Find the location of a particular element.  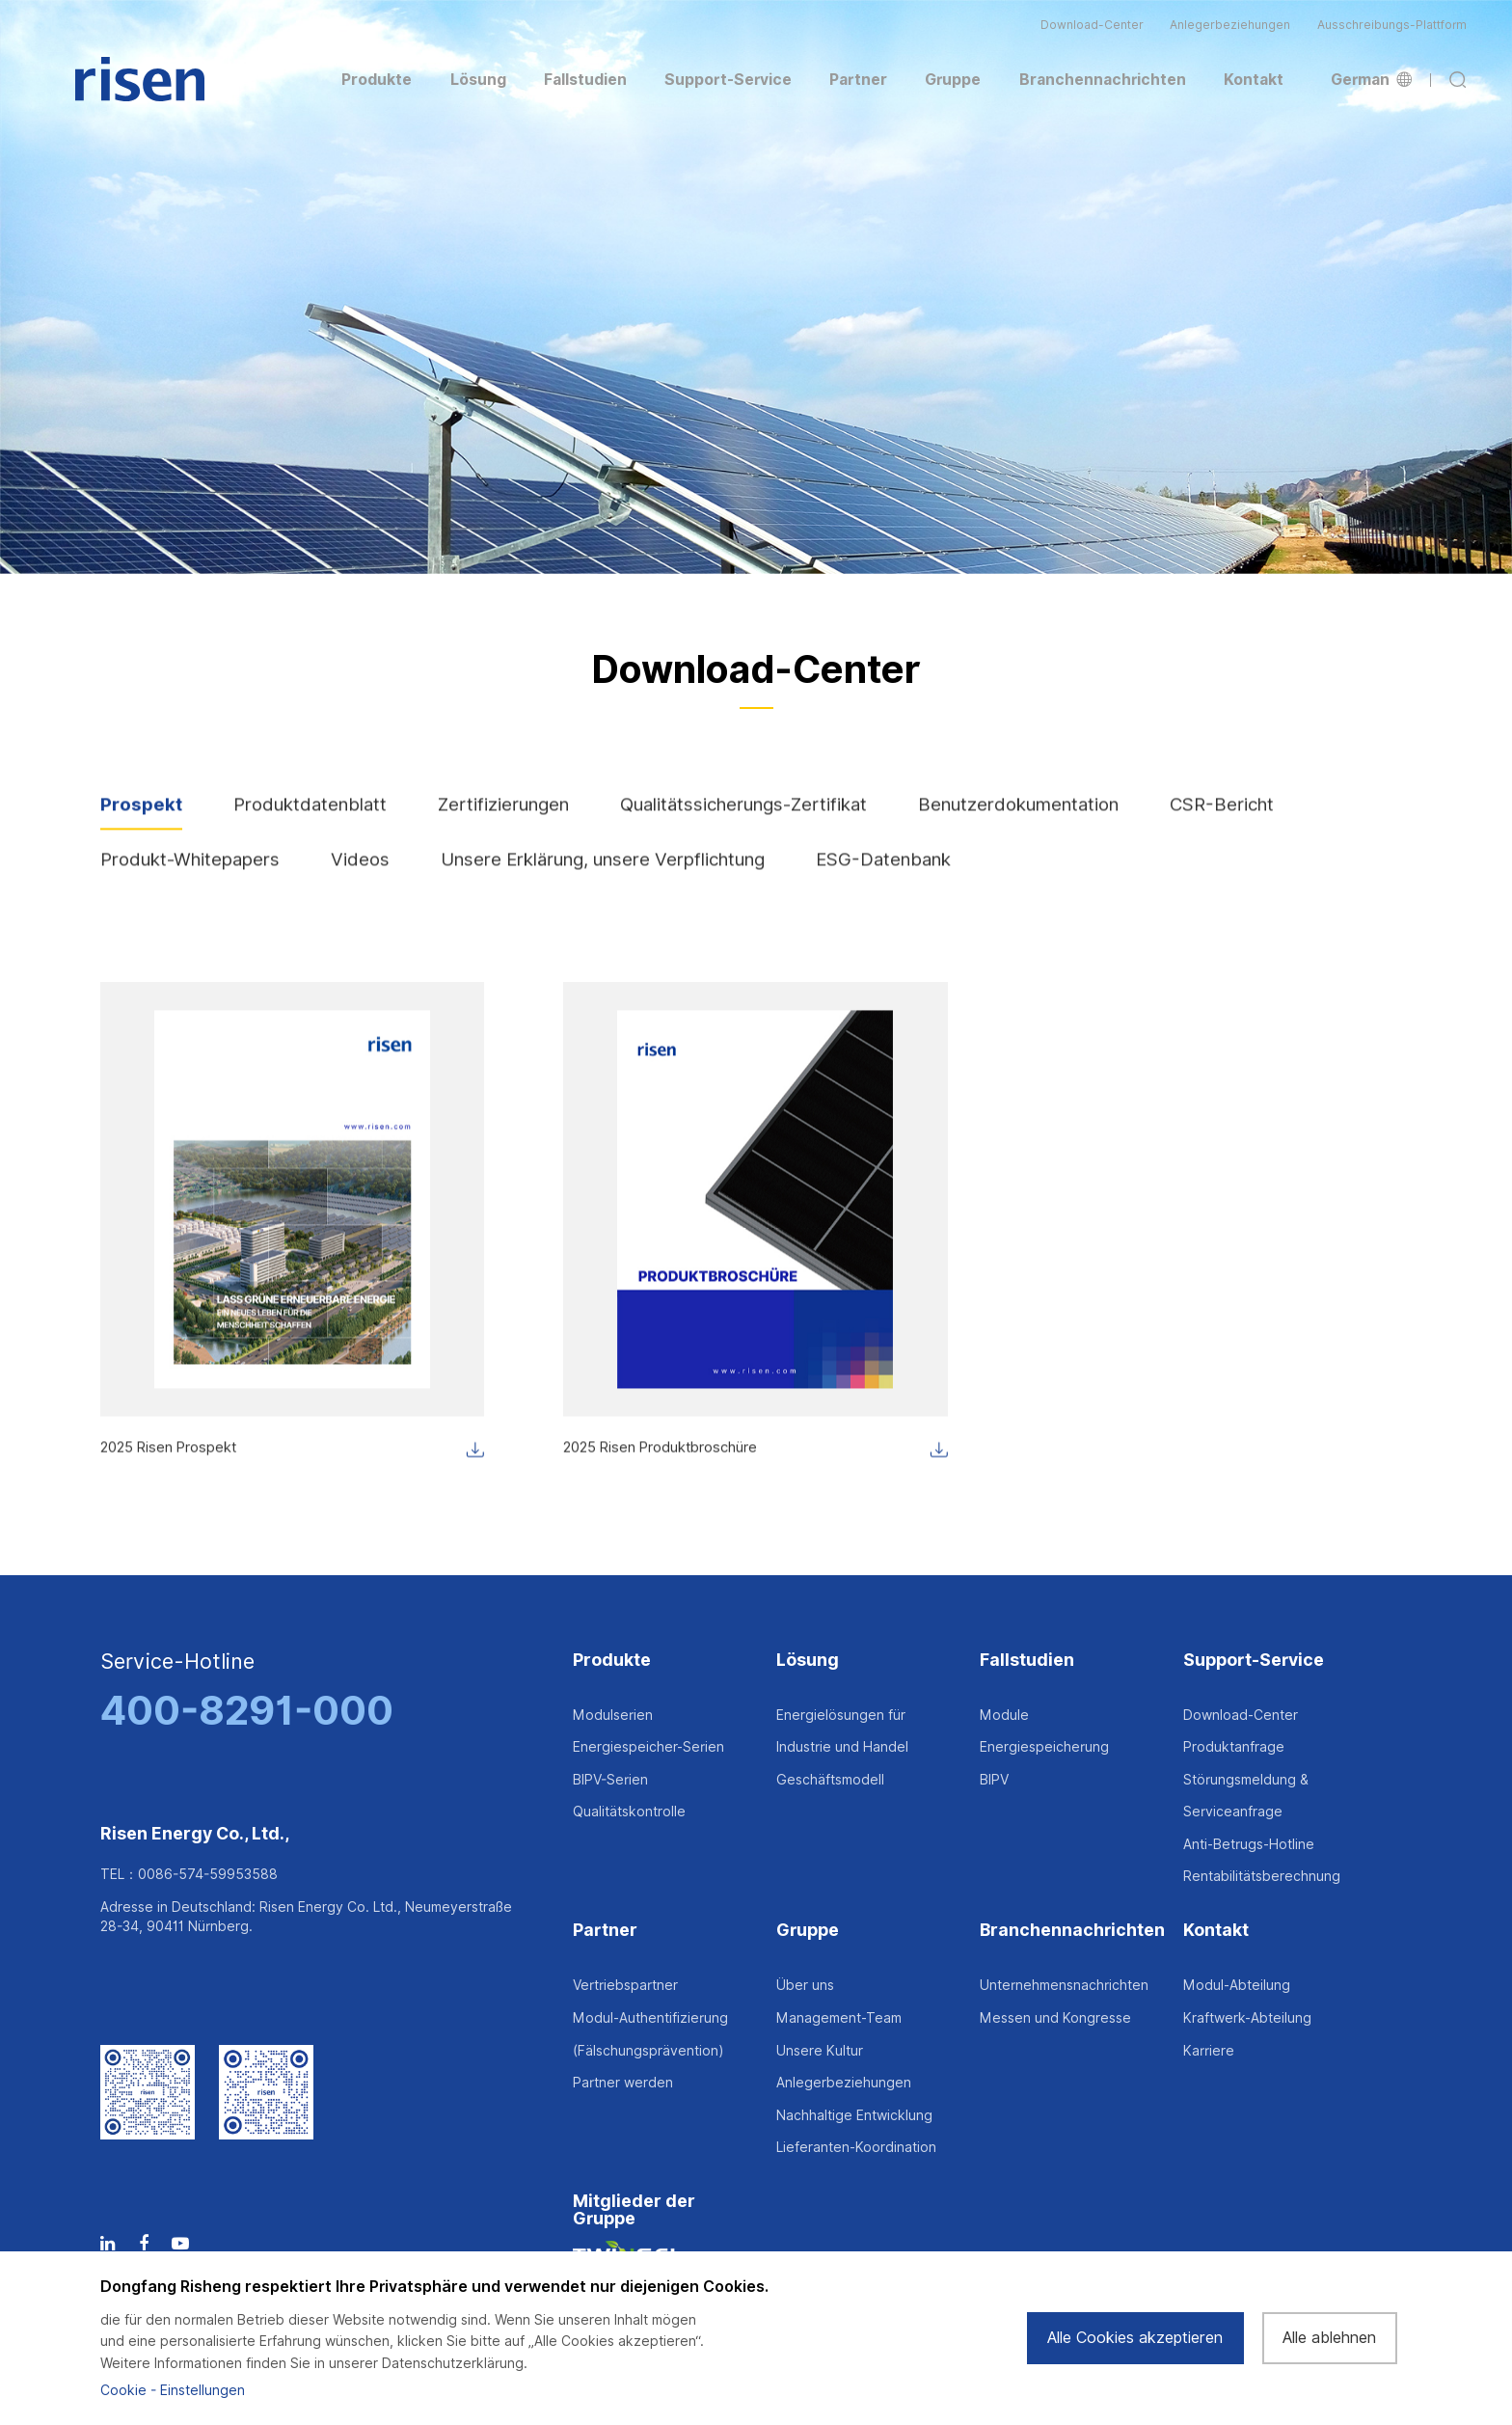

Modul-Authentifizierung (Fälschungsprävention) is located at coordinates (650, 2034).